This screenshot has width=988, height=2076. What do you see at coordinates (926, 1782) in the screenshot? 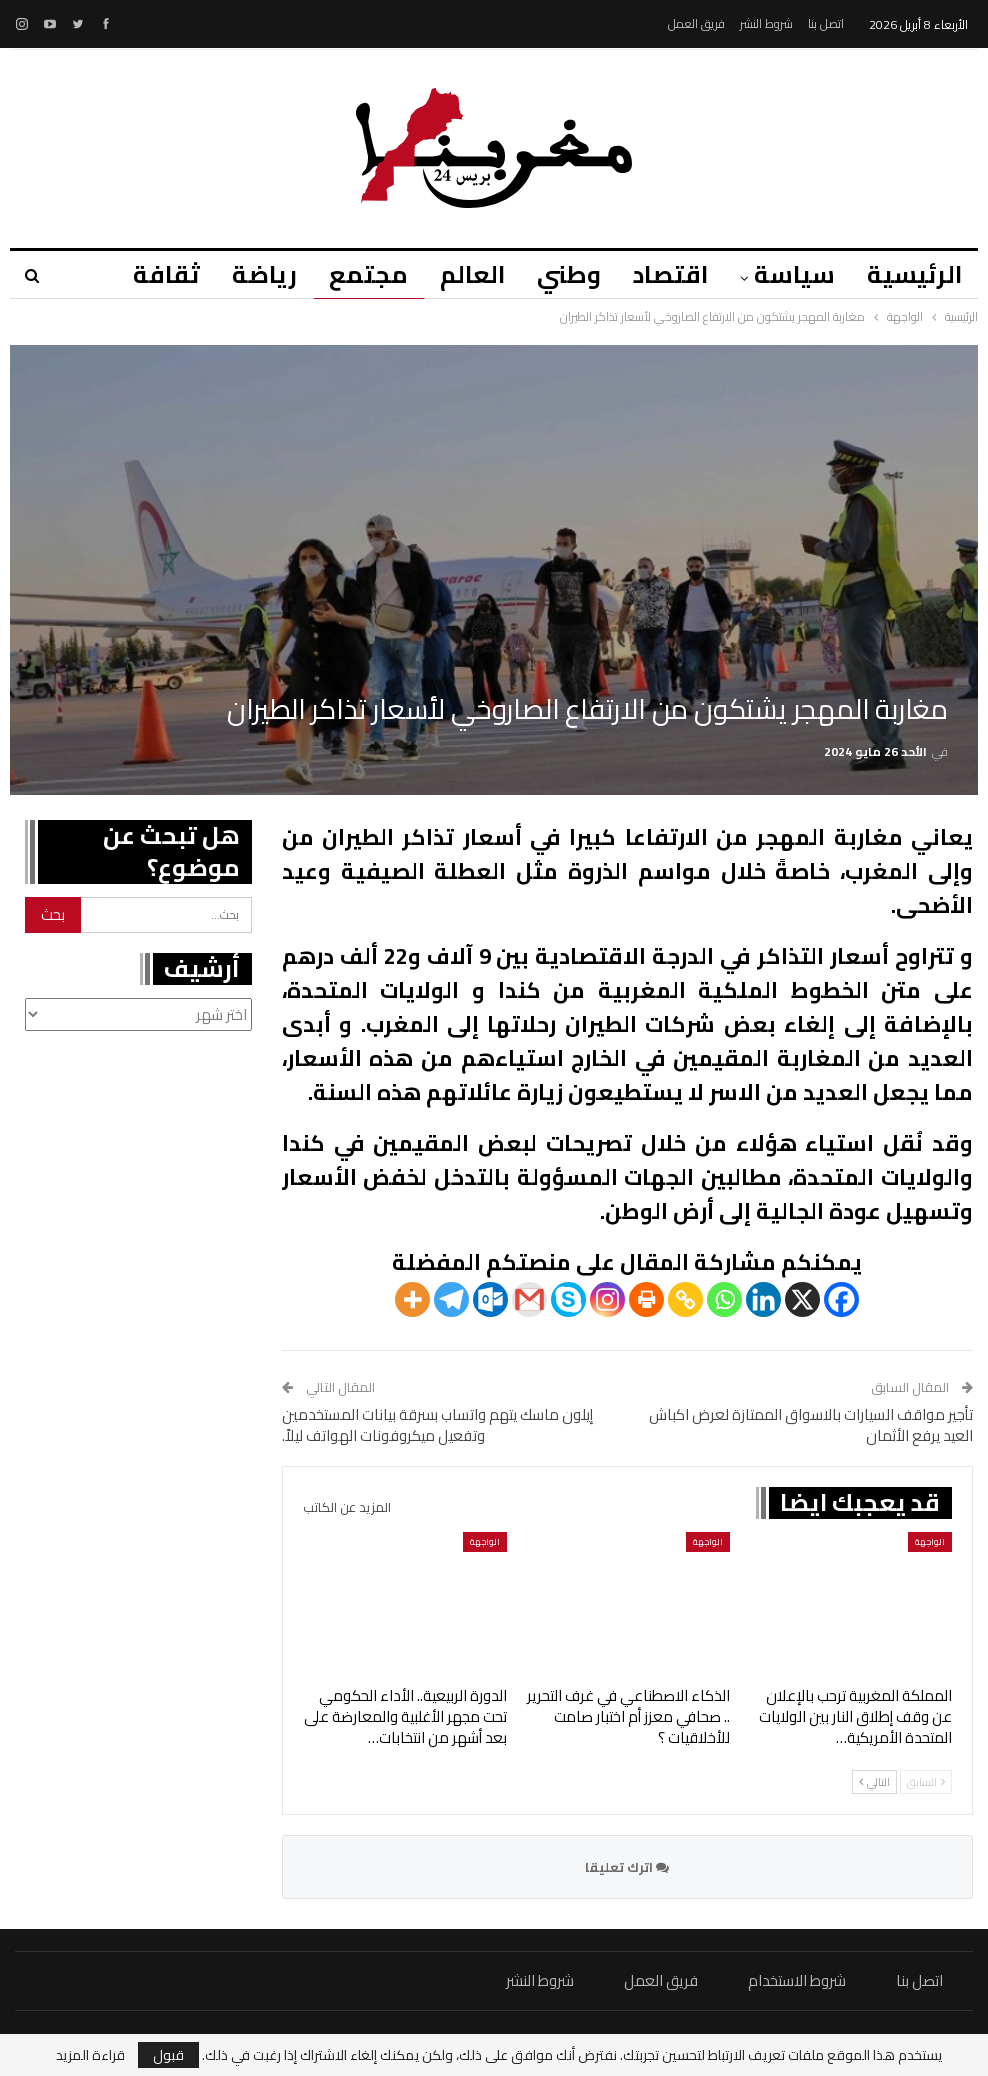
I see `السابق` at bounding box center [926, 1782].